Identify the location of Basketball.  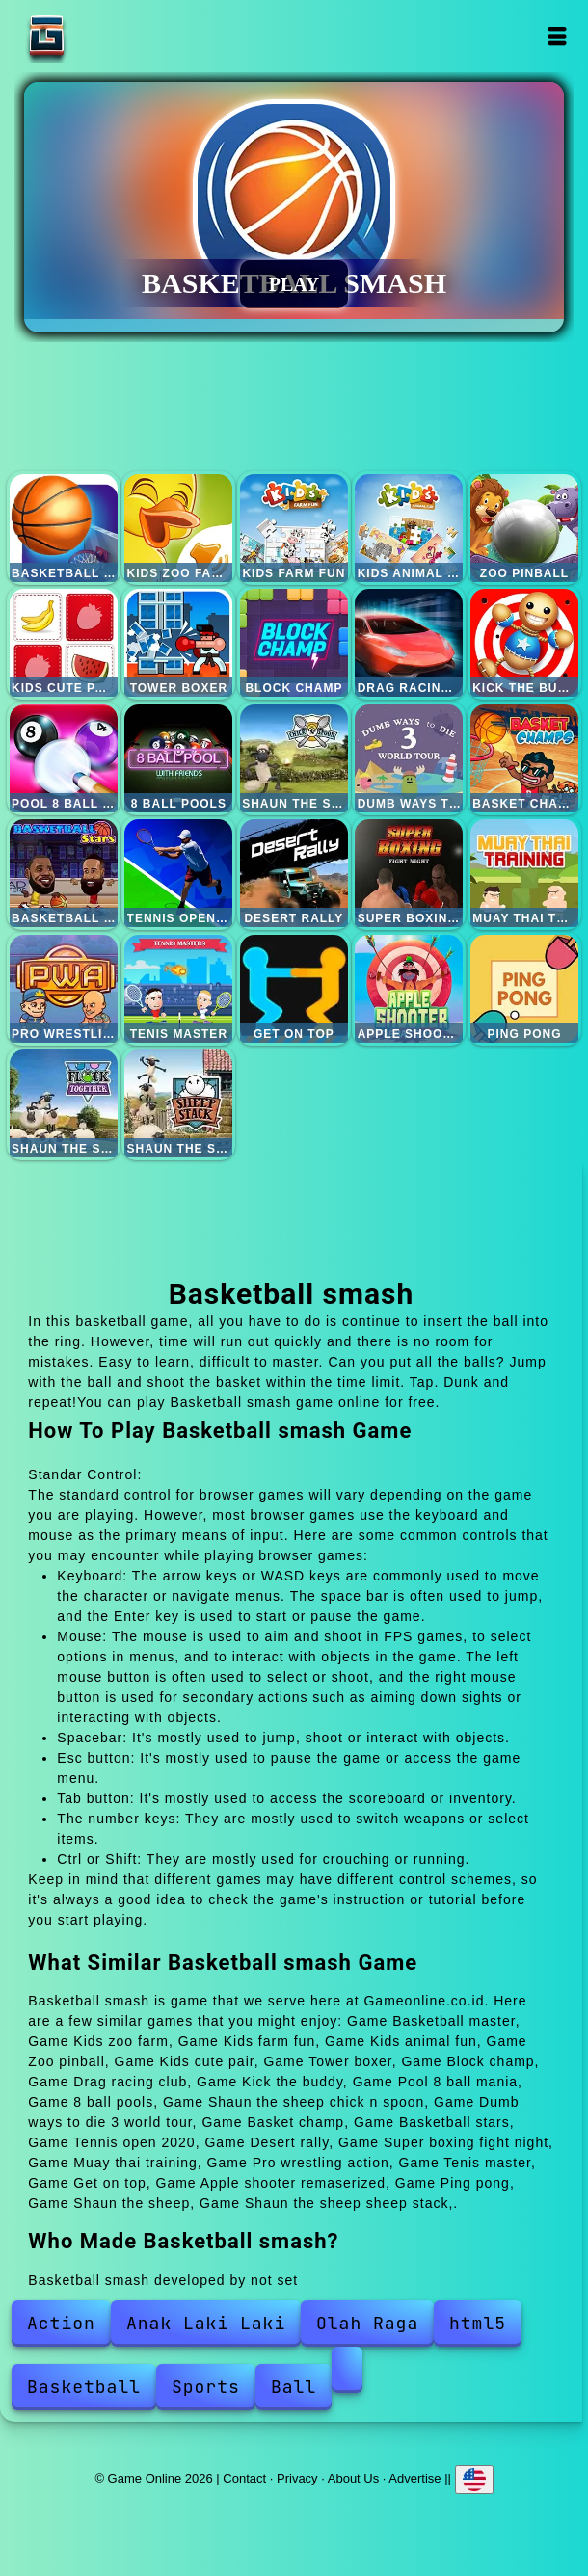
(84, 2387).